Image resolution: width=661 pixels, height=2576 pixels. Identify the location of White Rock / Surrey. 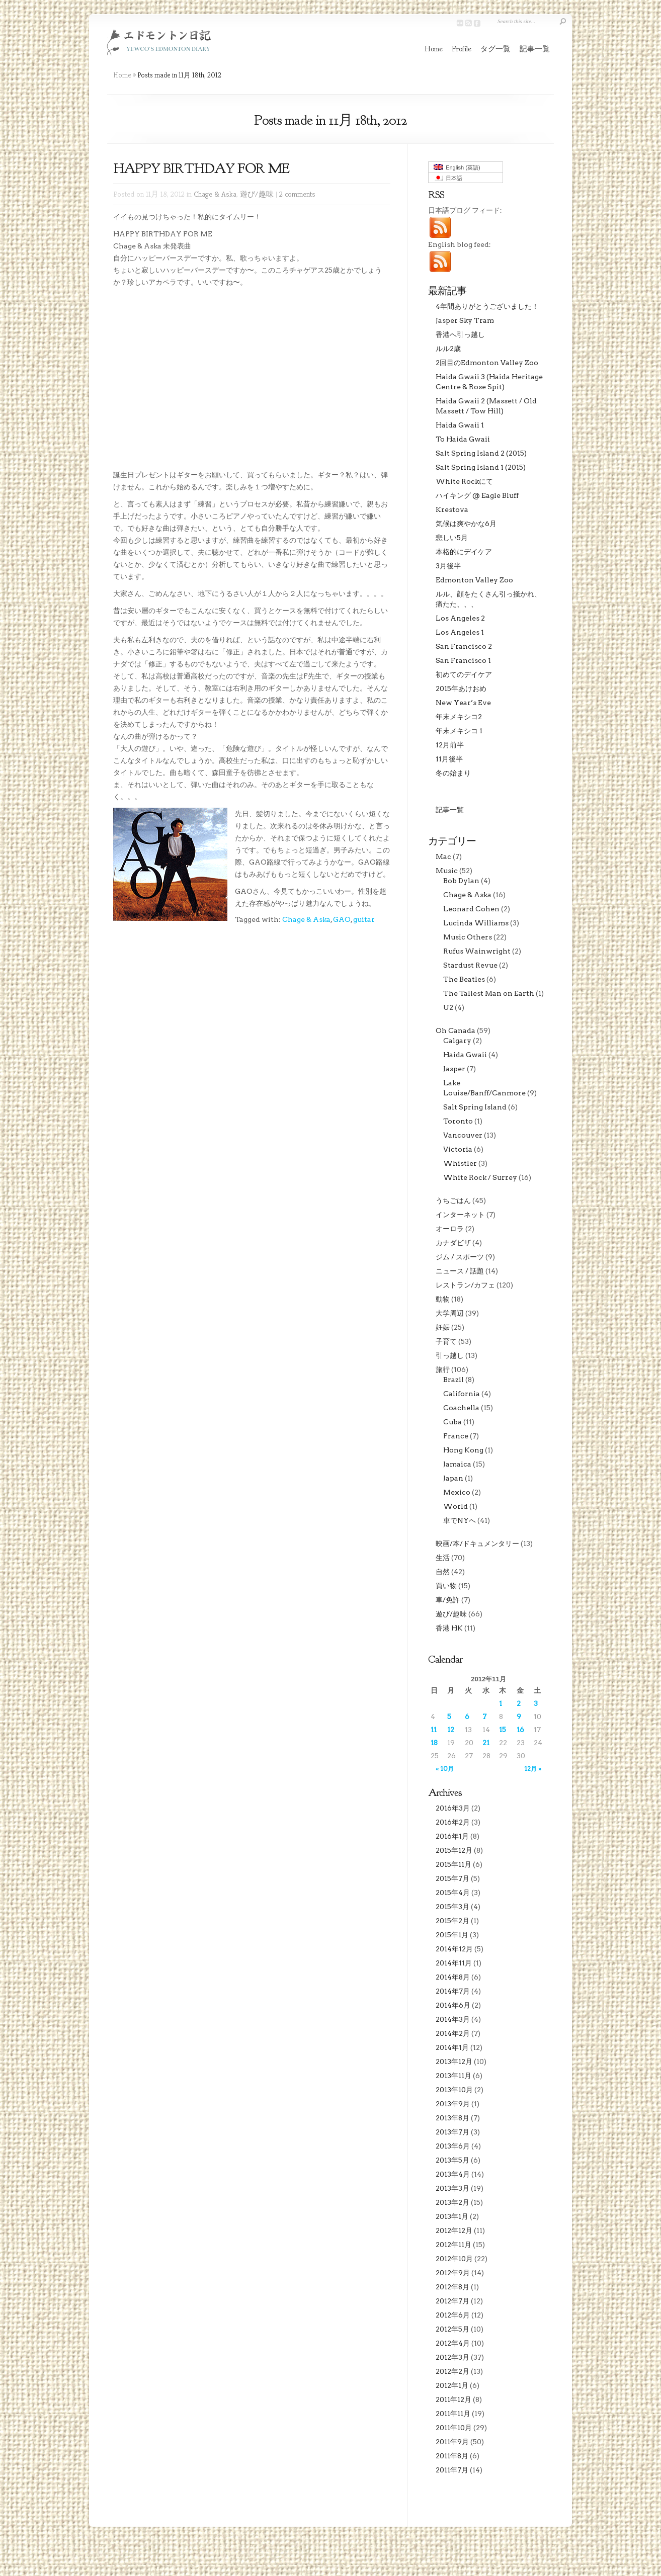
(480, 1177).